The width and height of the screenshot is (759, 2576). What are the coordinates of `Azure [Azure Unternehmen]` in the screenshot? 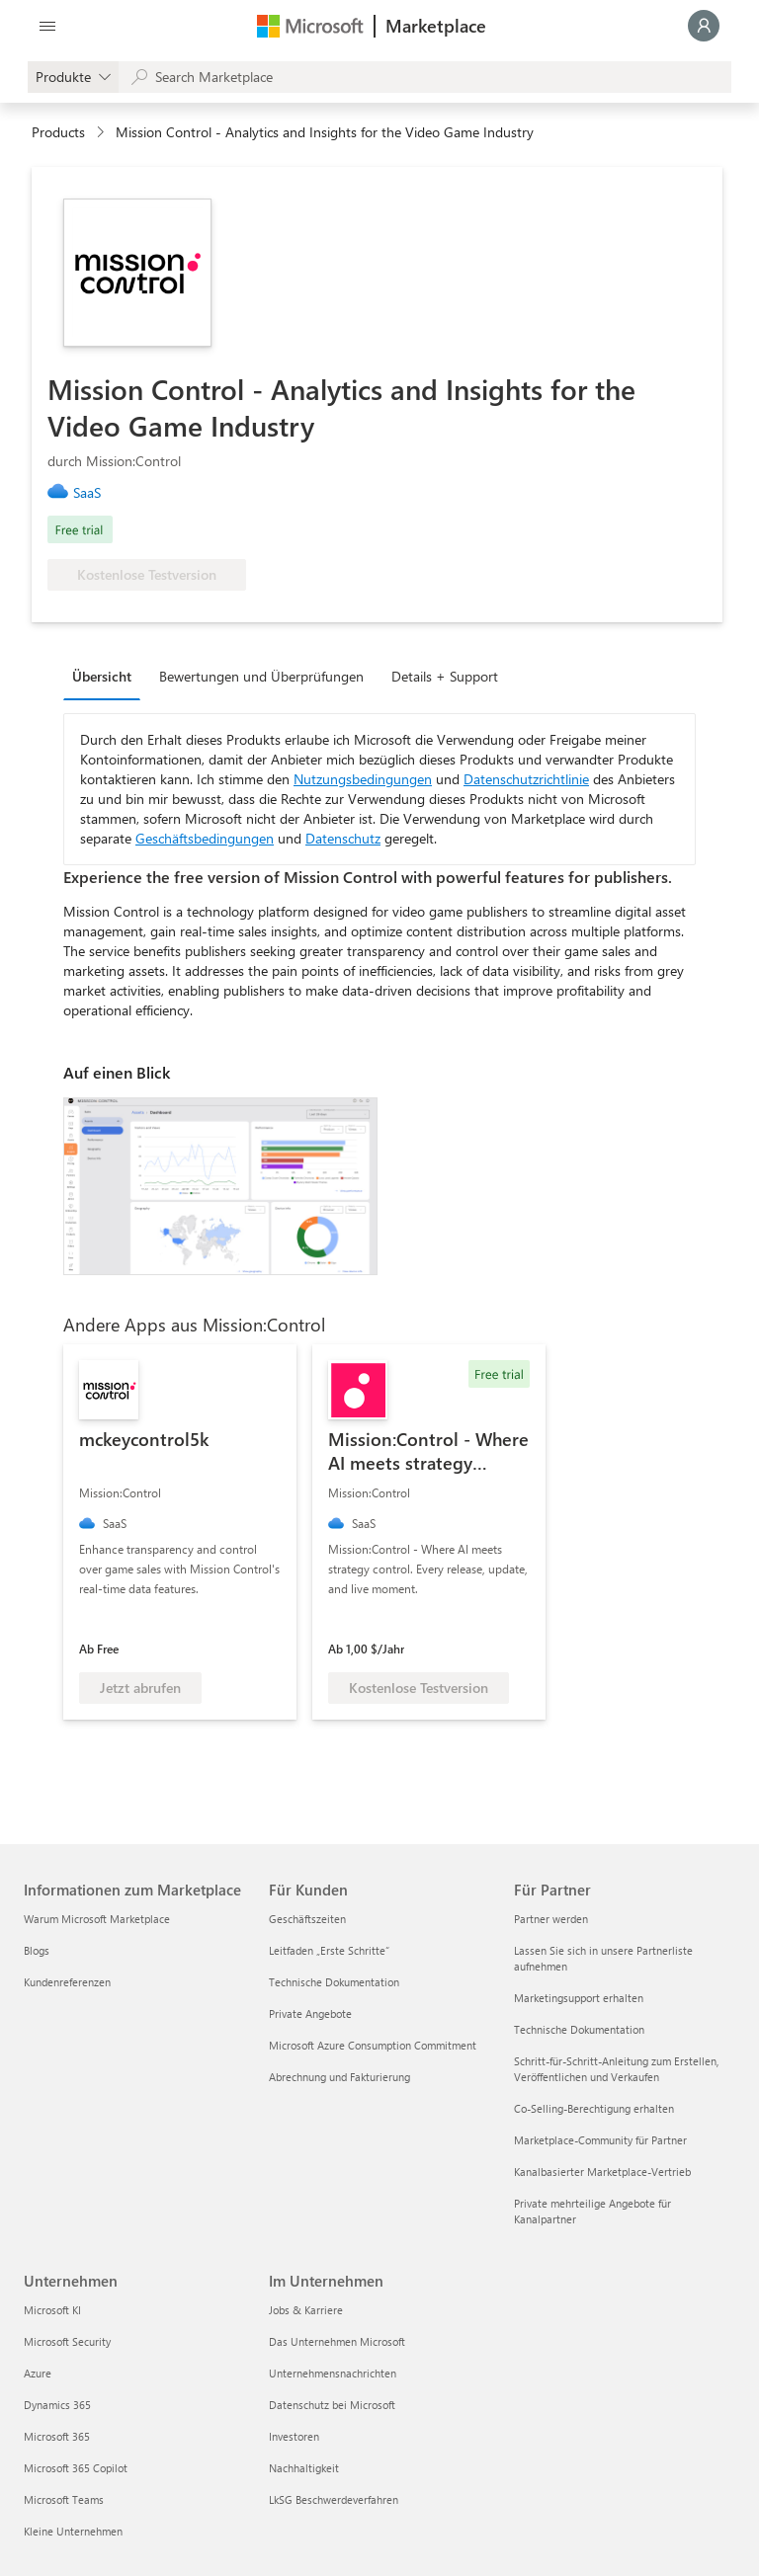 It's located at (37, 2373).